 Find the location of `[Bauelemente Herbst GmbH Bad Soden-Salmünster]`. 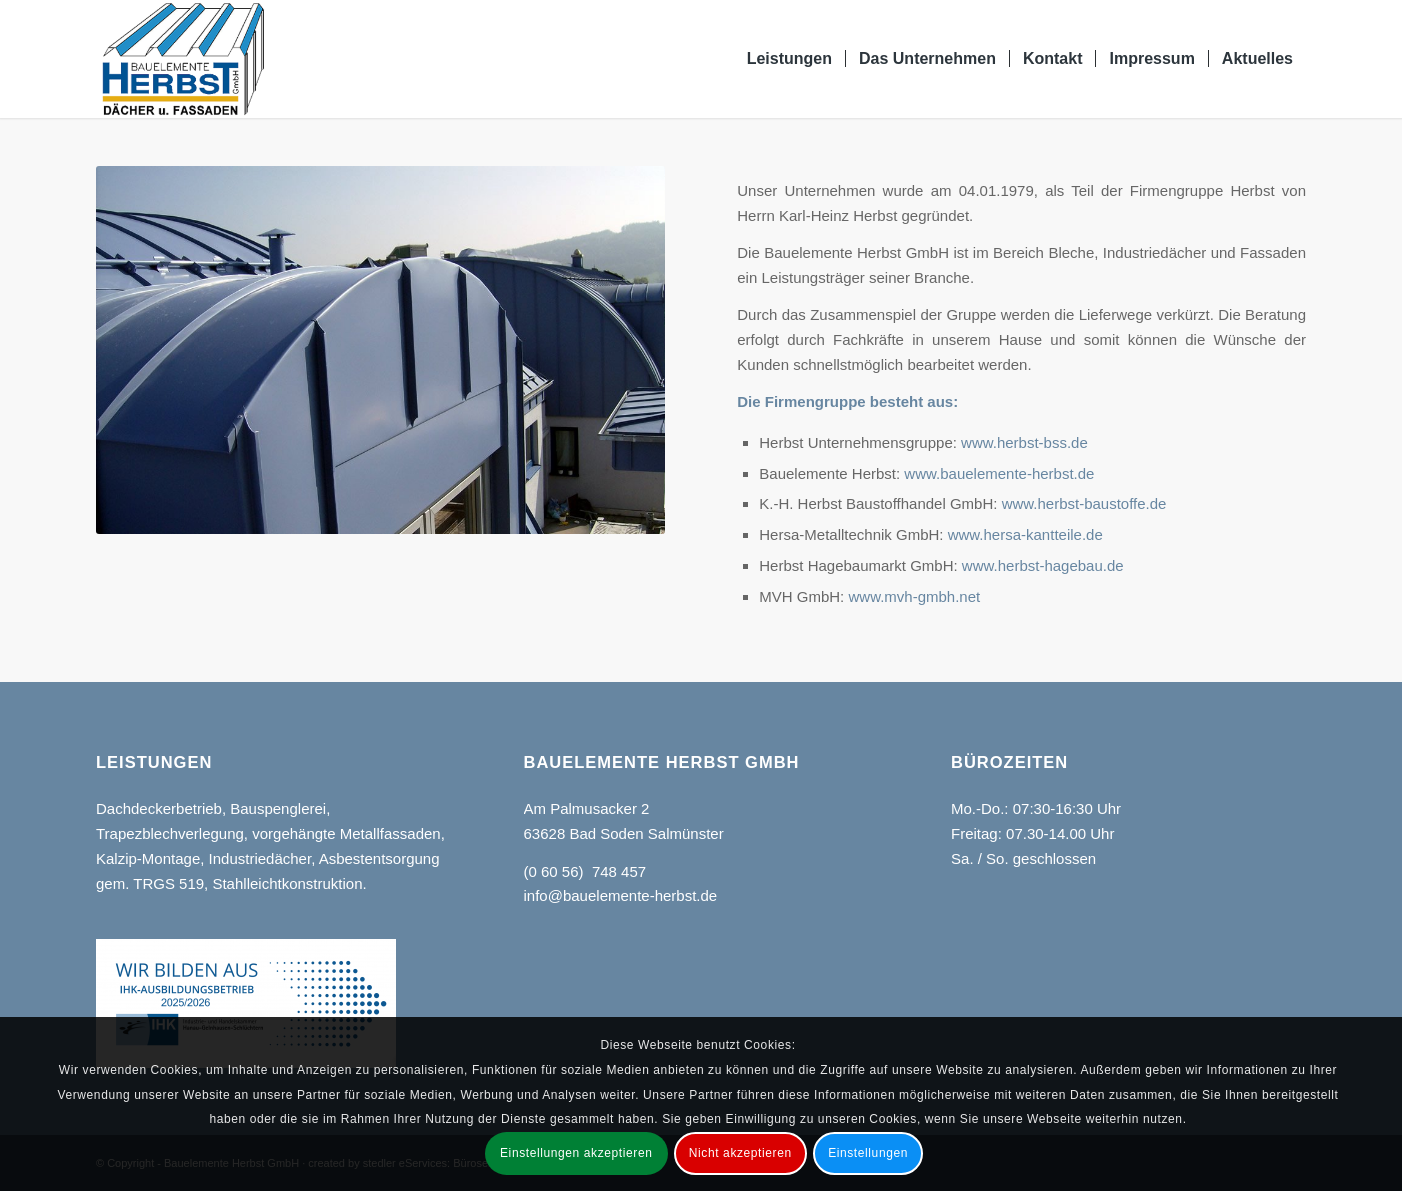

[Bauelemente Herbst GmbH Bad Soden-Salmünster] is located at coordinates (183, 59).